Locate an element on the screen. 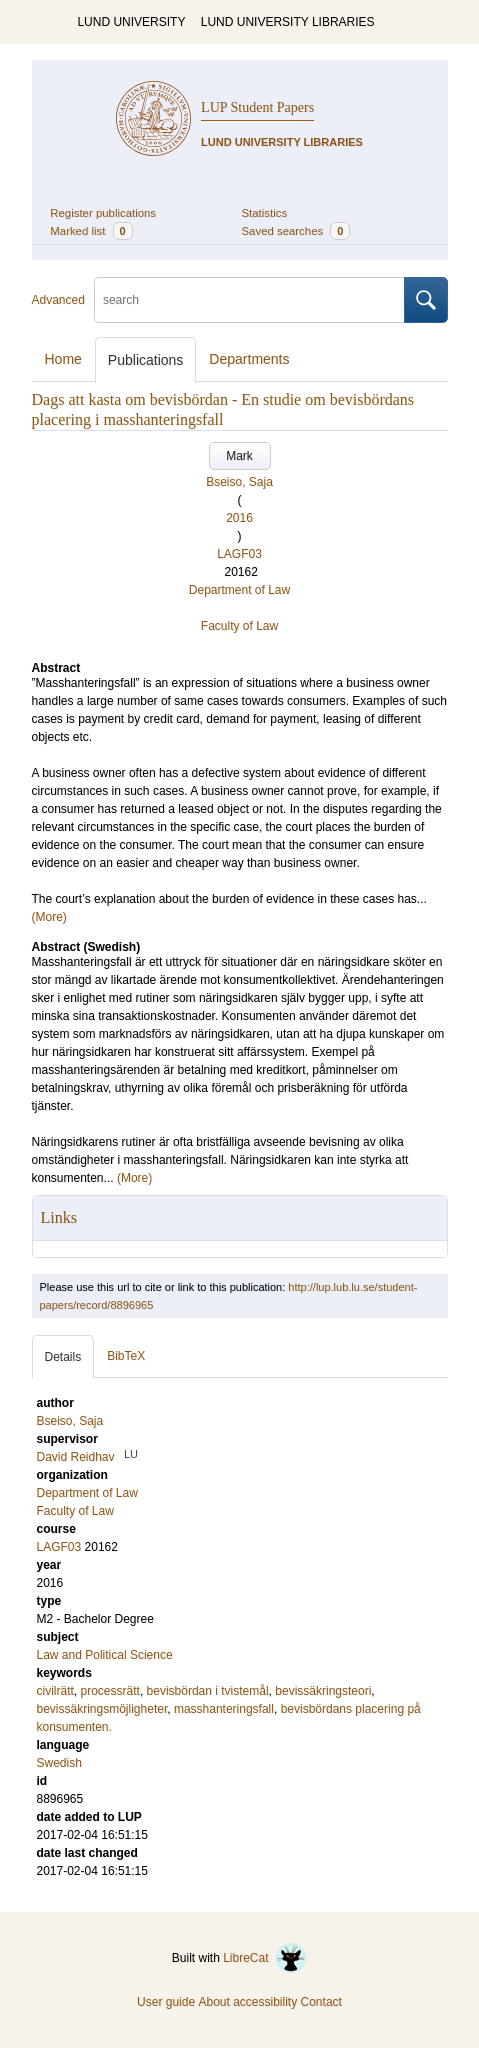 Image resolution: width=479 pixels, height=2048 pixels. User guide is located at coordinates (166, 2002).